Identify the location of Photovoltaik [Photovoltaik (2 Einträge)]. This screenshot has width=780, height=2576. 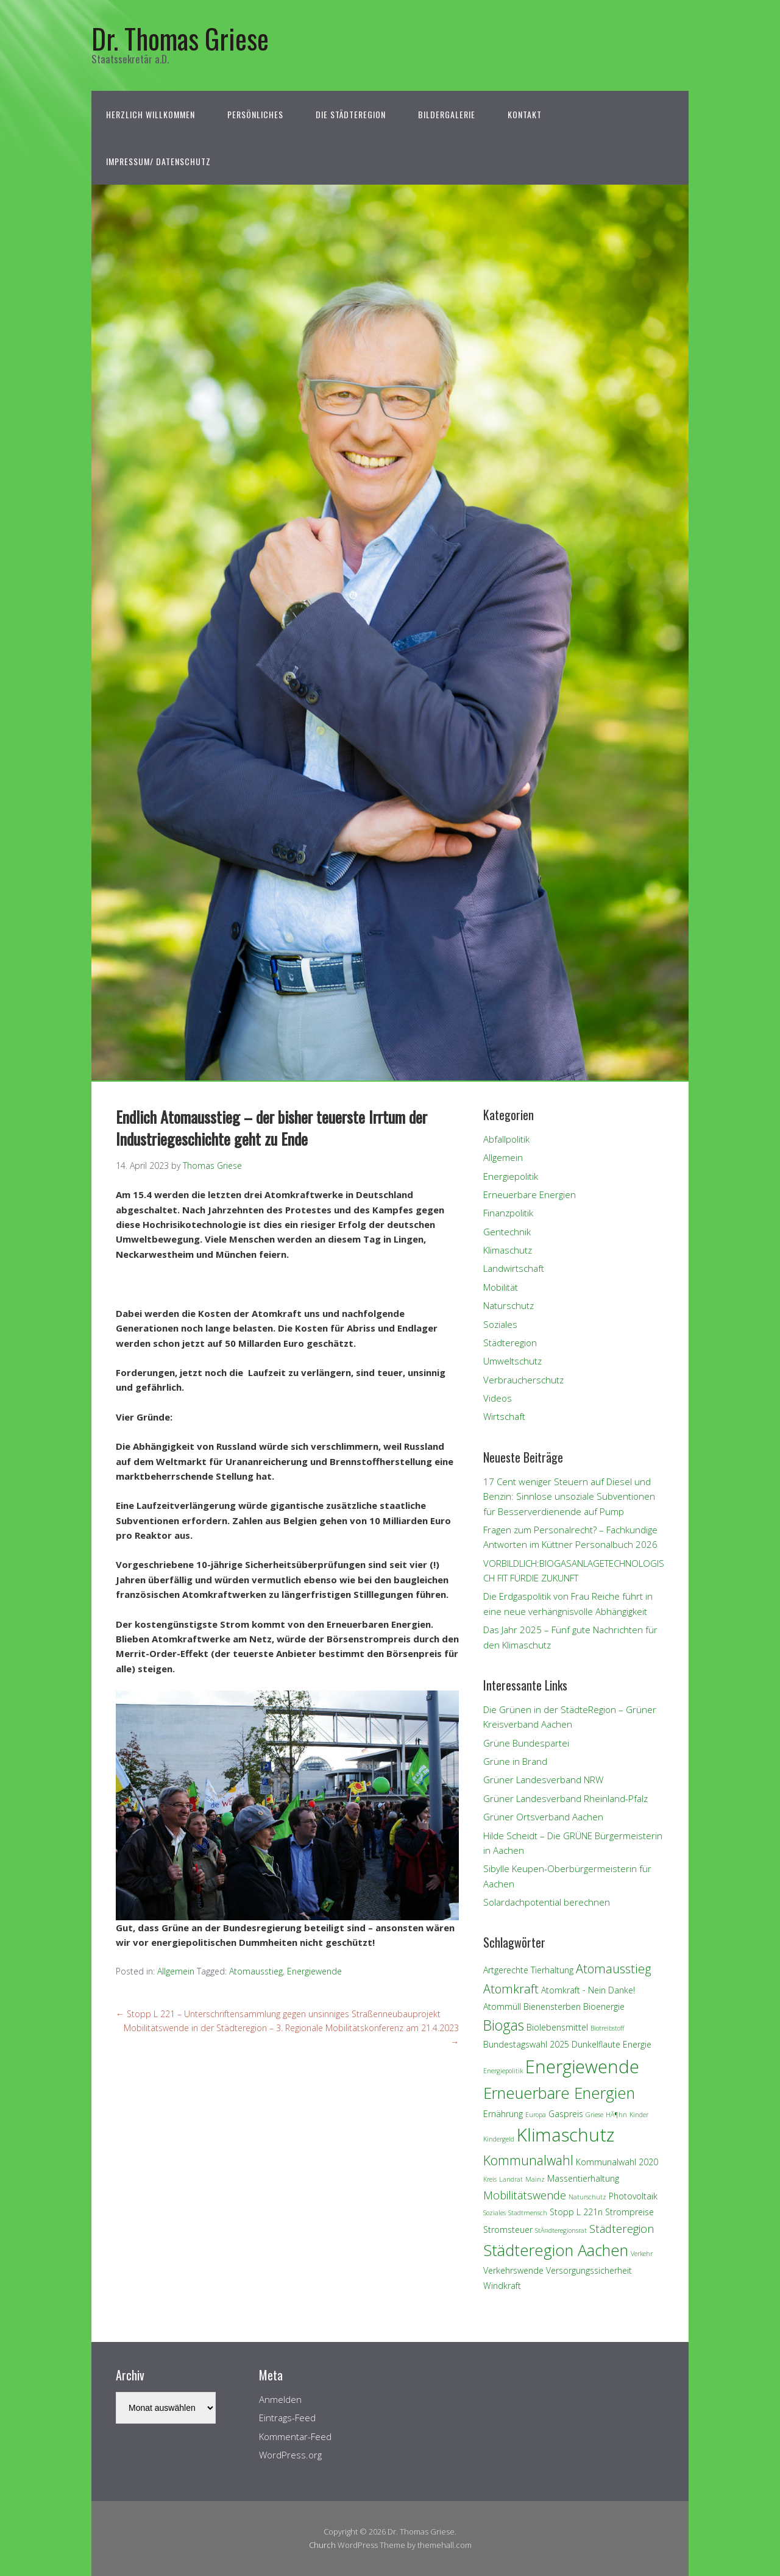
(633, 2196).